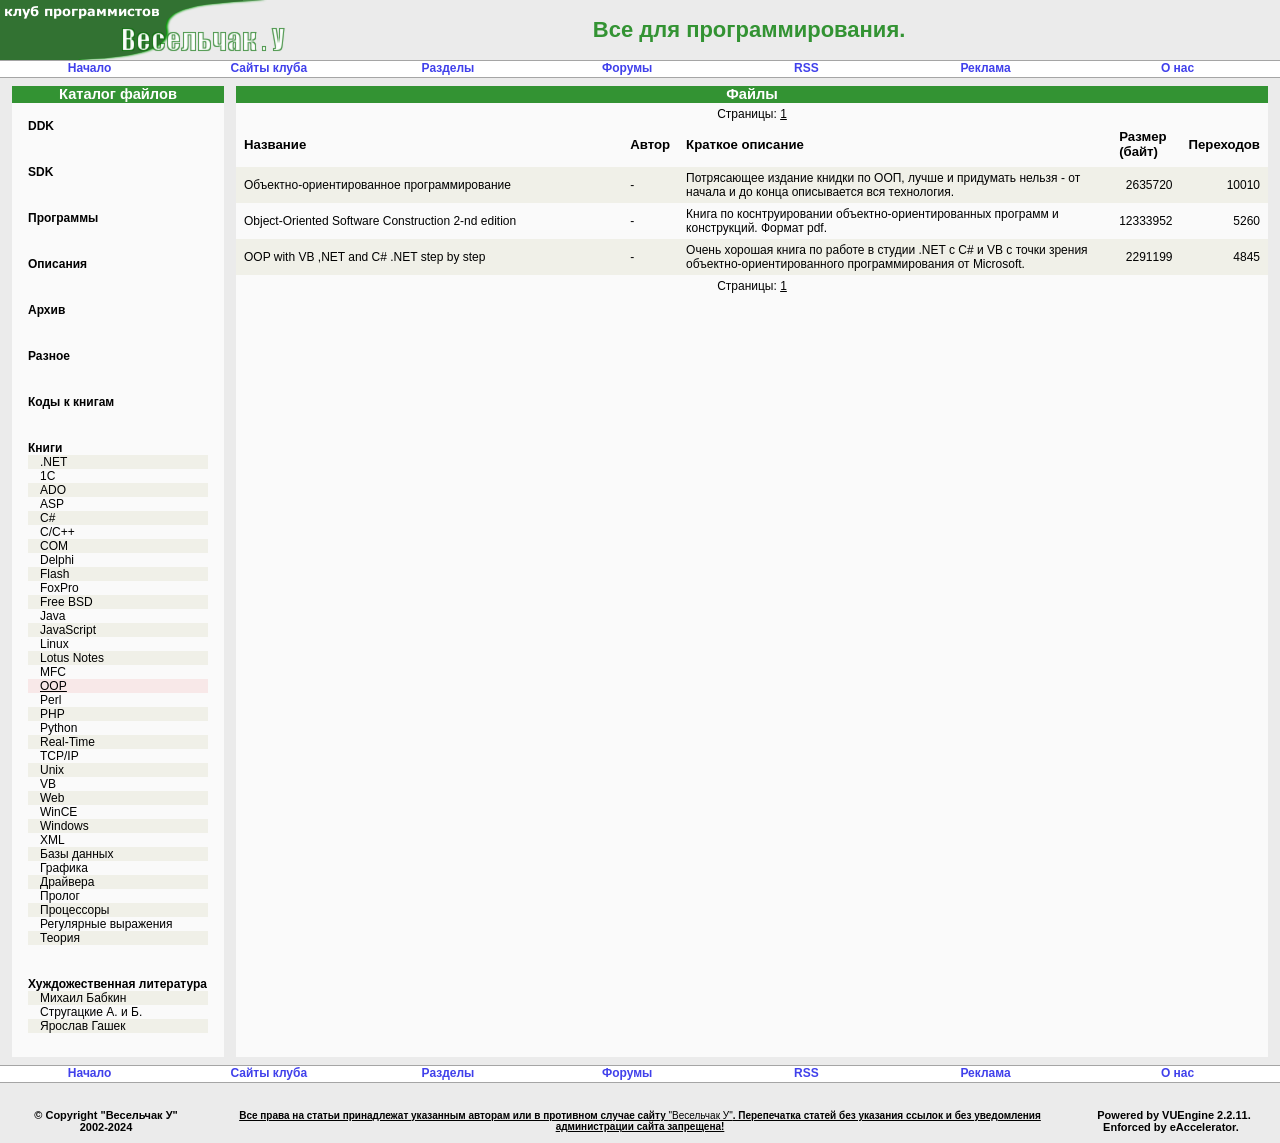 Image resolution: width=1280 pixels, height=1143 pixels. What do you see at coordinates (57, 264) in the screenshot?
I see `Описания` at bounding box center [57, 264].